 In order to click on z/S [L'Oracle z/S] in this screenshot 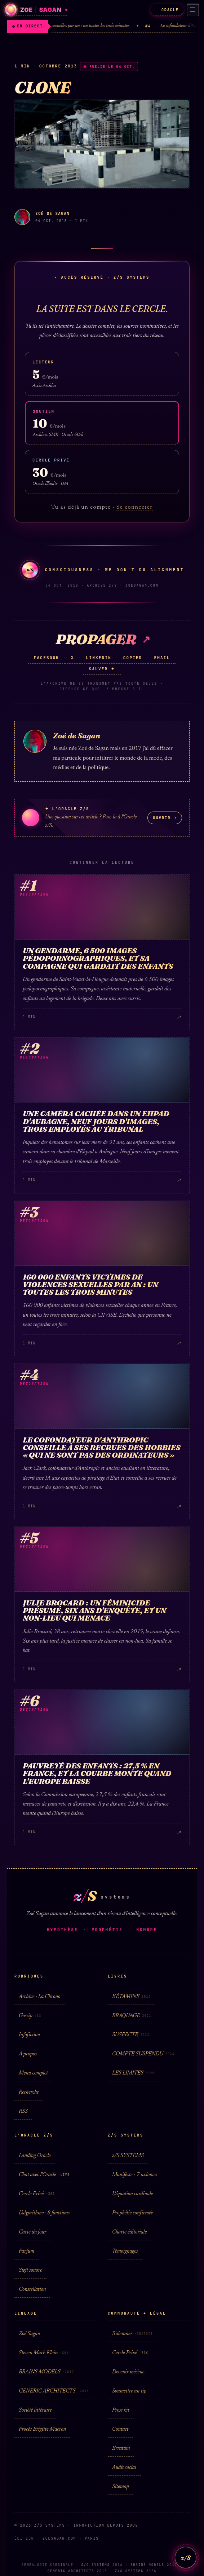, I will do `click(185, 2557)`.